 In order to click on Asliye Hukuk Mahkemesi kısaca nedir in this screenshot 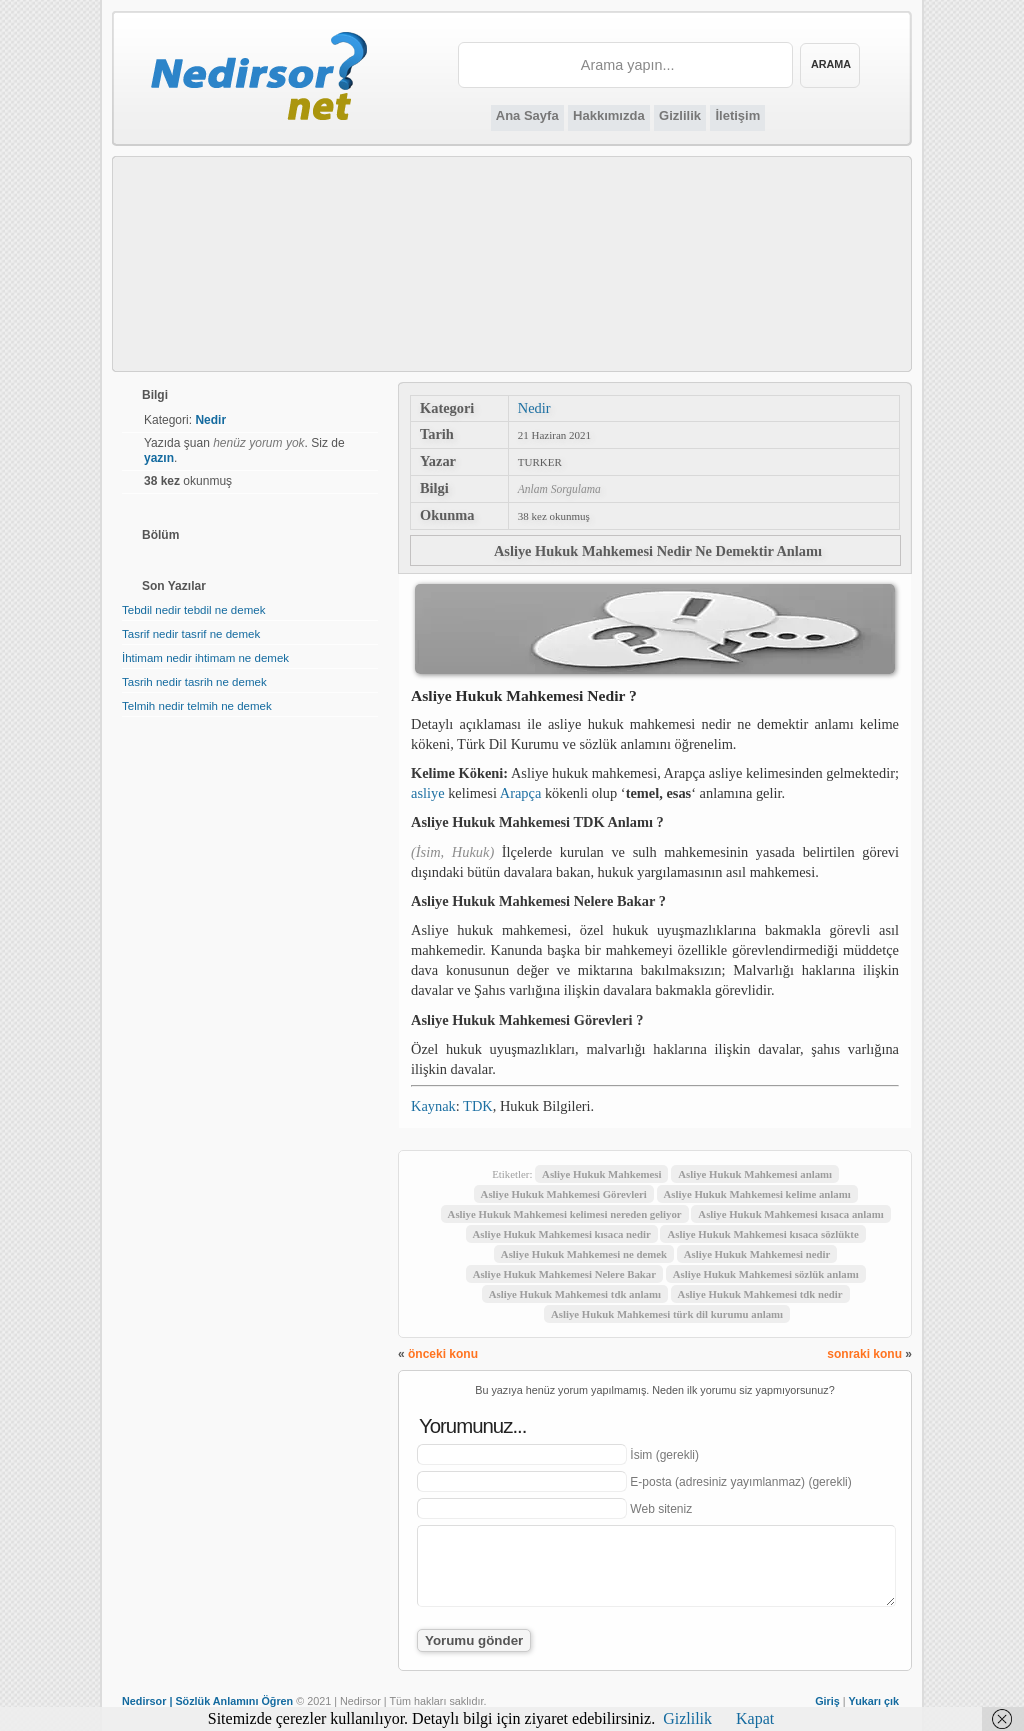, I will do `click(562, 1234)`.